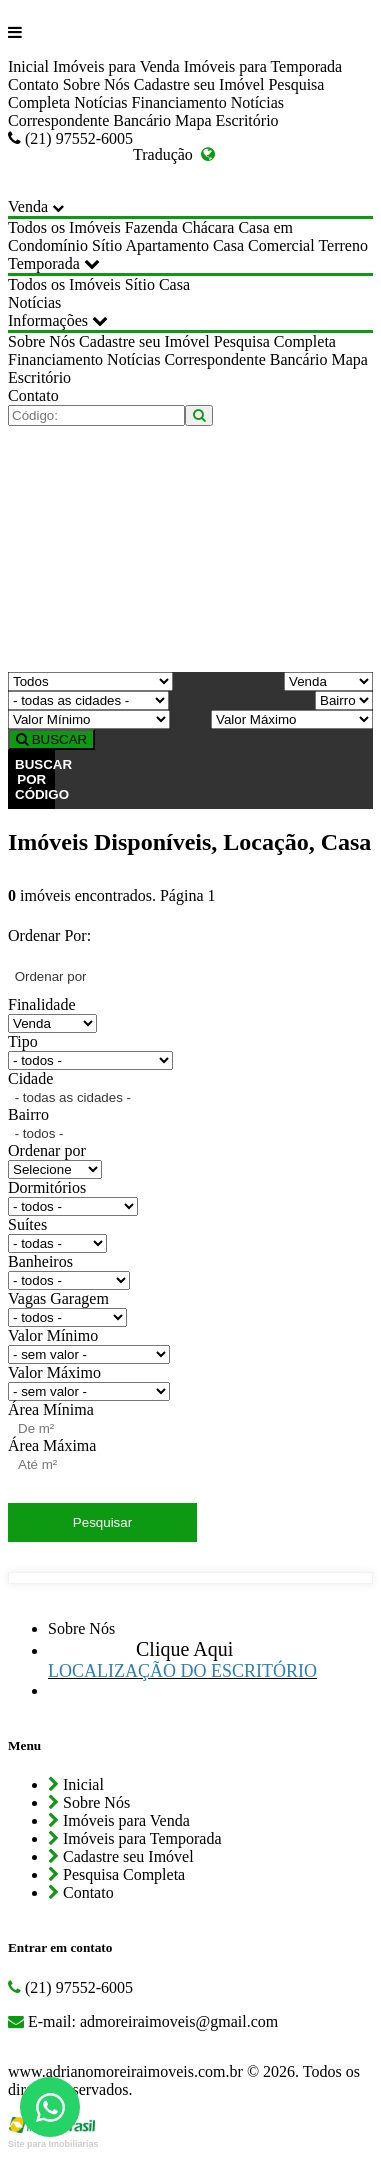 The image size is (381, 2157). Describe the element at coordinates (227, 120) in the screenshot. I see `Mapa Escritório` at that location.